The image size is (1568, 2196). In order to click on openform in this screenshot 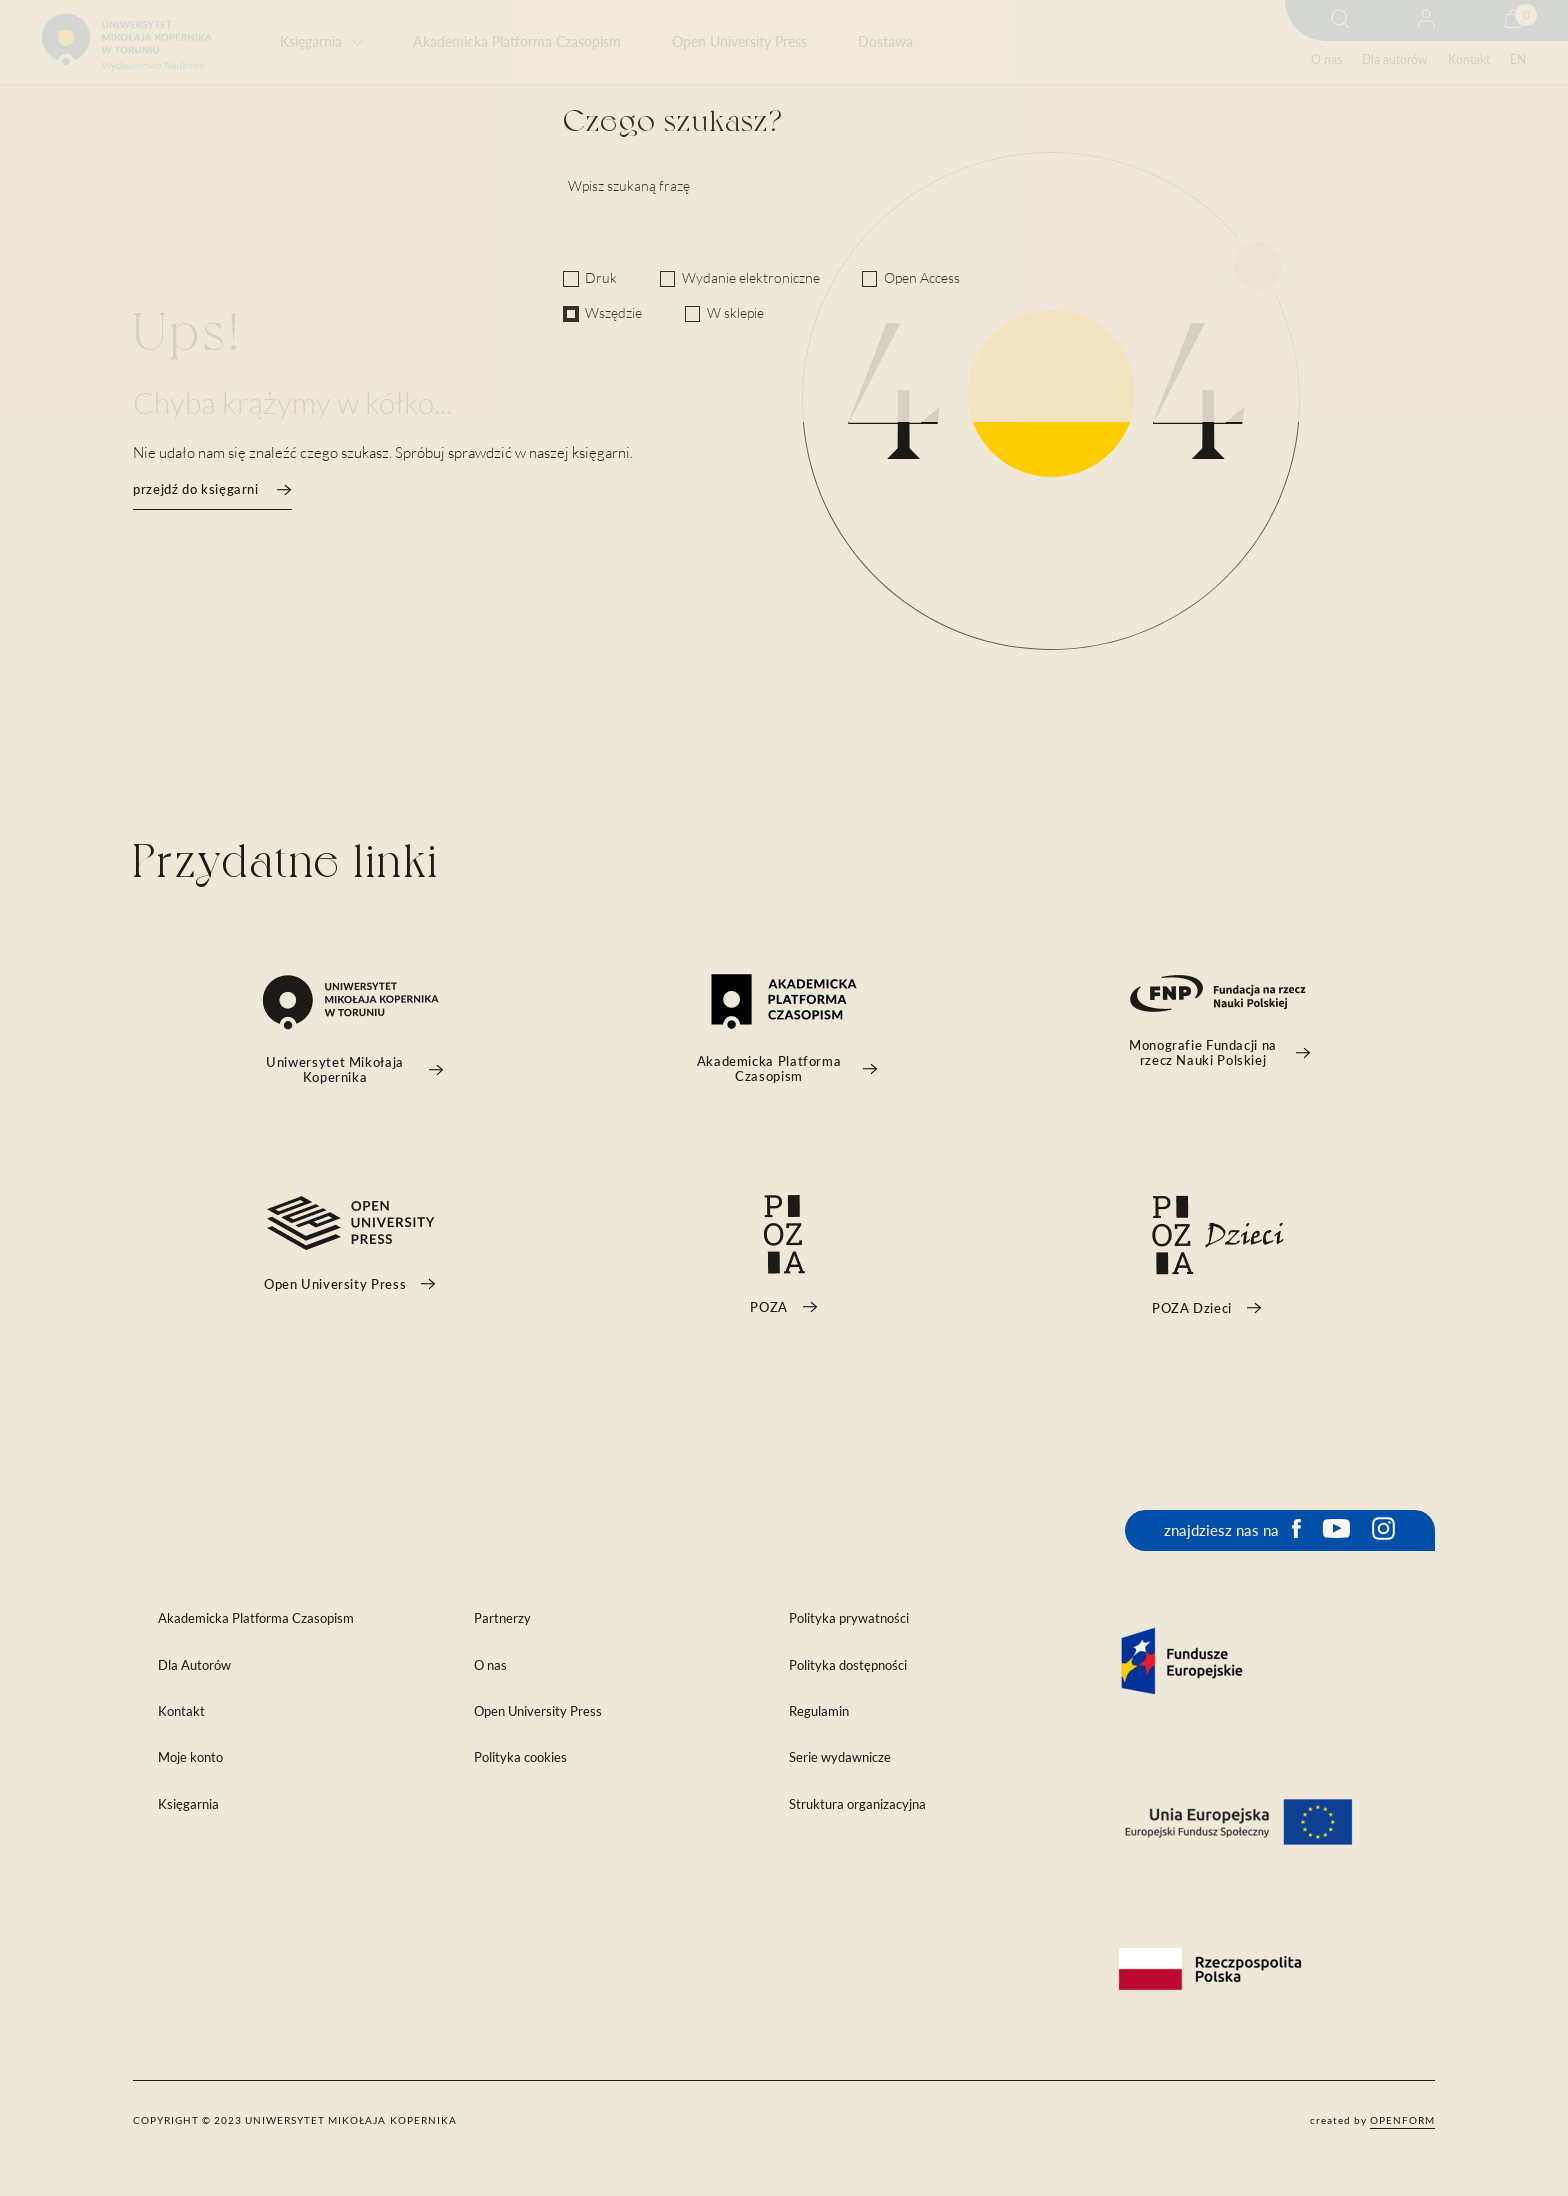, I will do `click(1402, 2120)`.